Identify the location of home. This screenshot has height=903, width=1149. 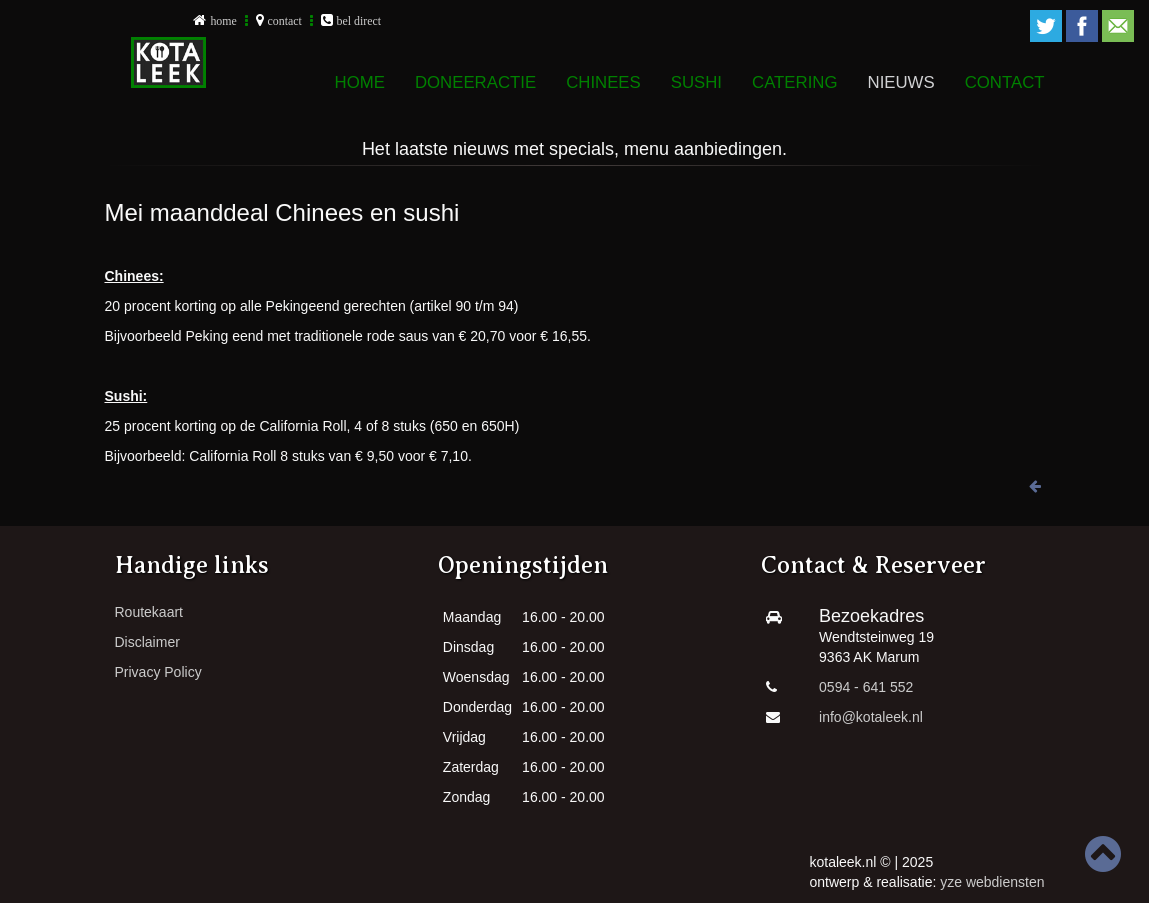
(223, 21).